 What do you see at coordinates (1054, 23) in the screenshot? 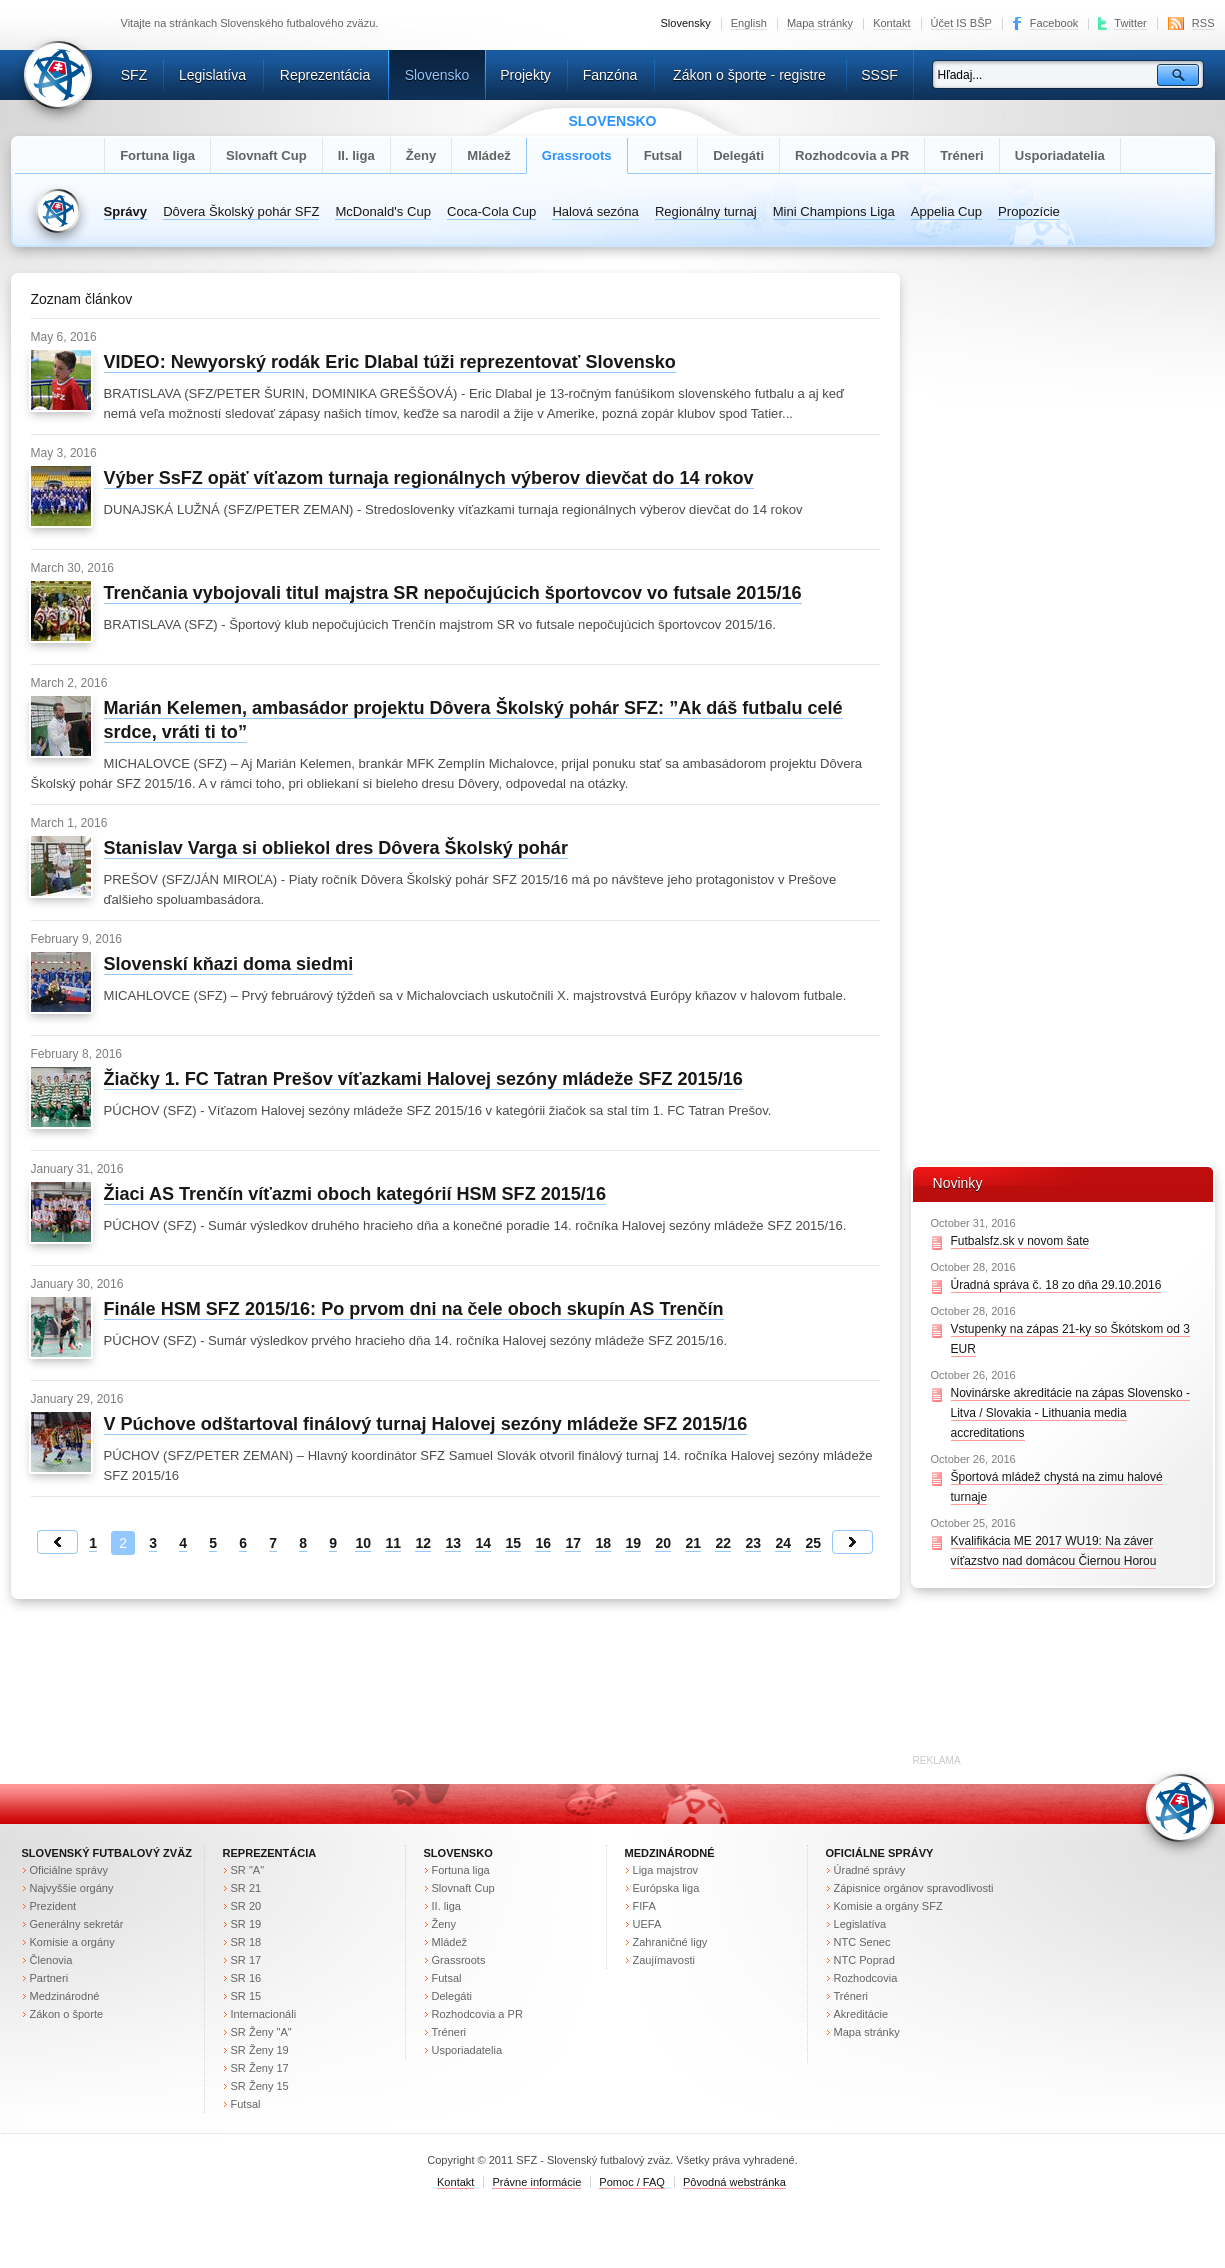
I see `Facebook` at bounding box center [1054, 23].